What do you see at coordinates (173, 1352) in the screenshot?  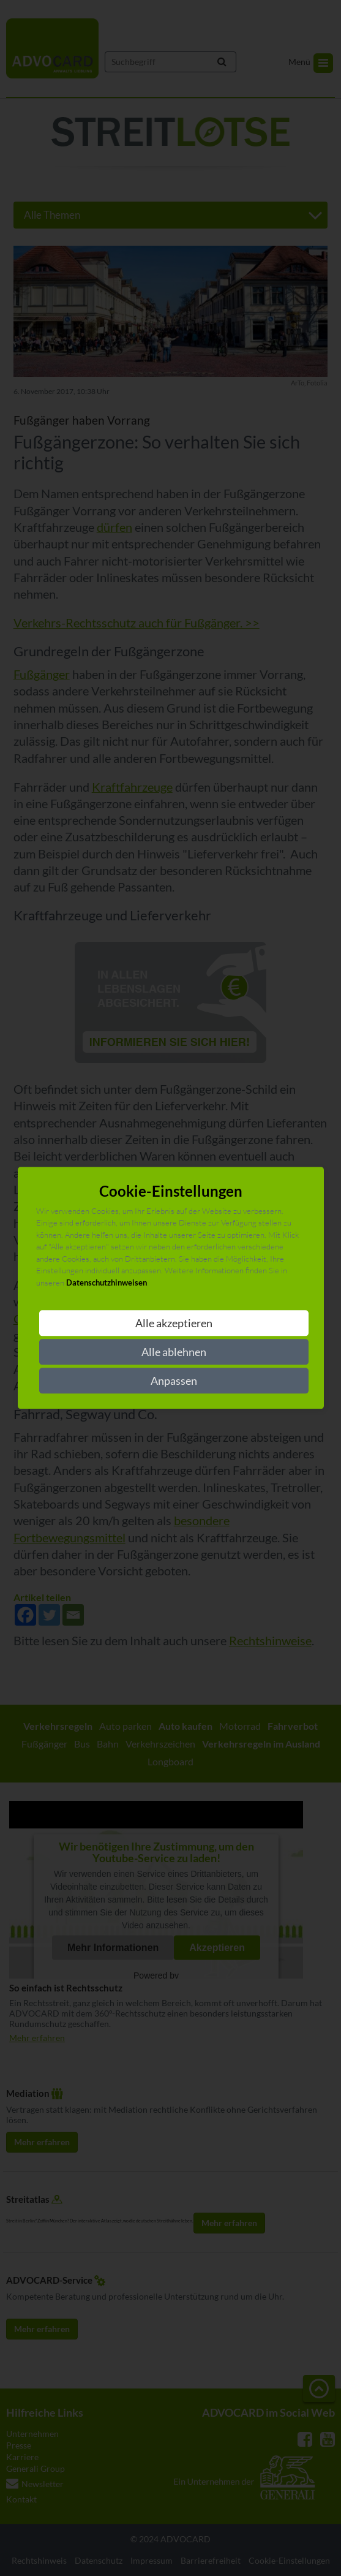 I see `Alle ablehnen` at bounding box center [173, 1352].